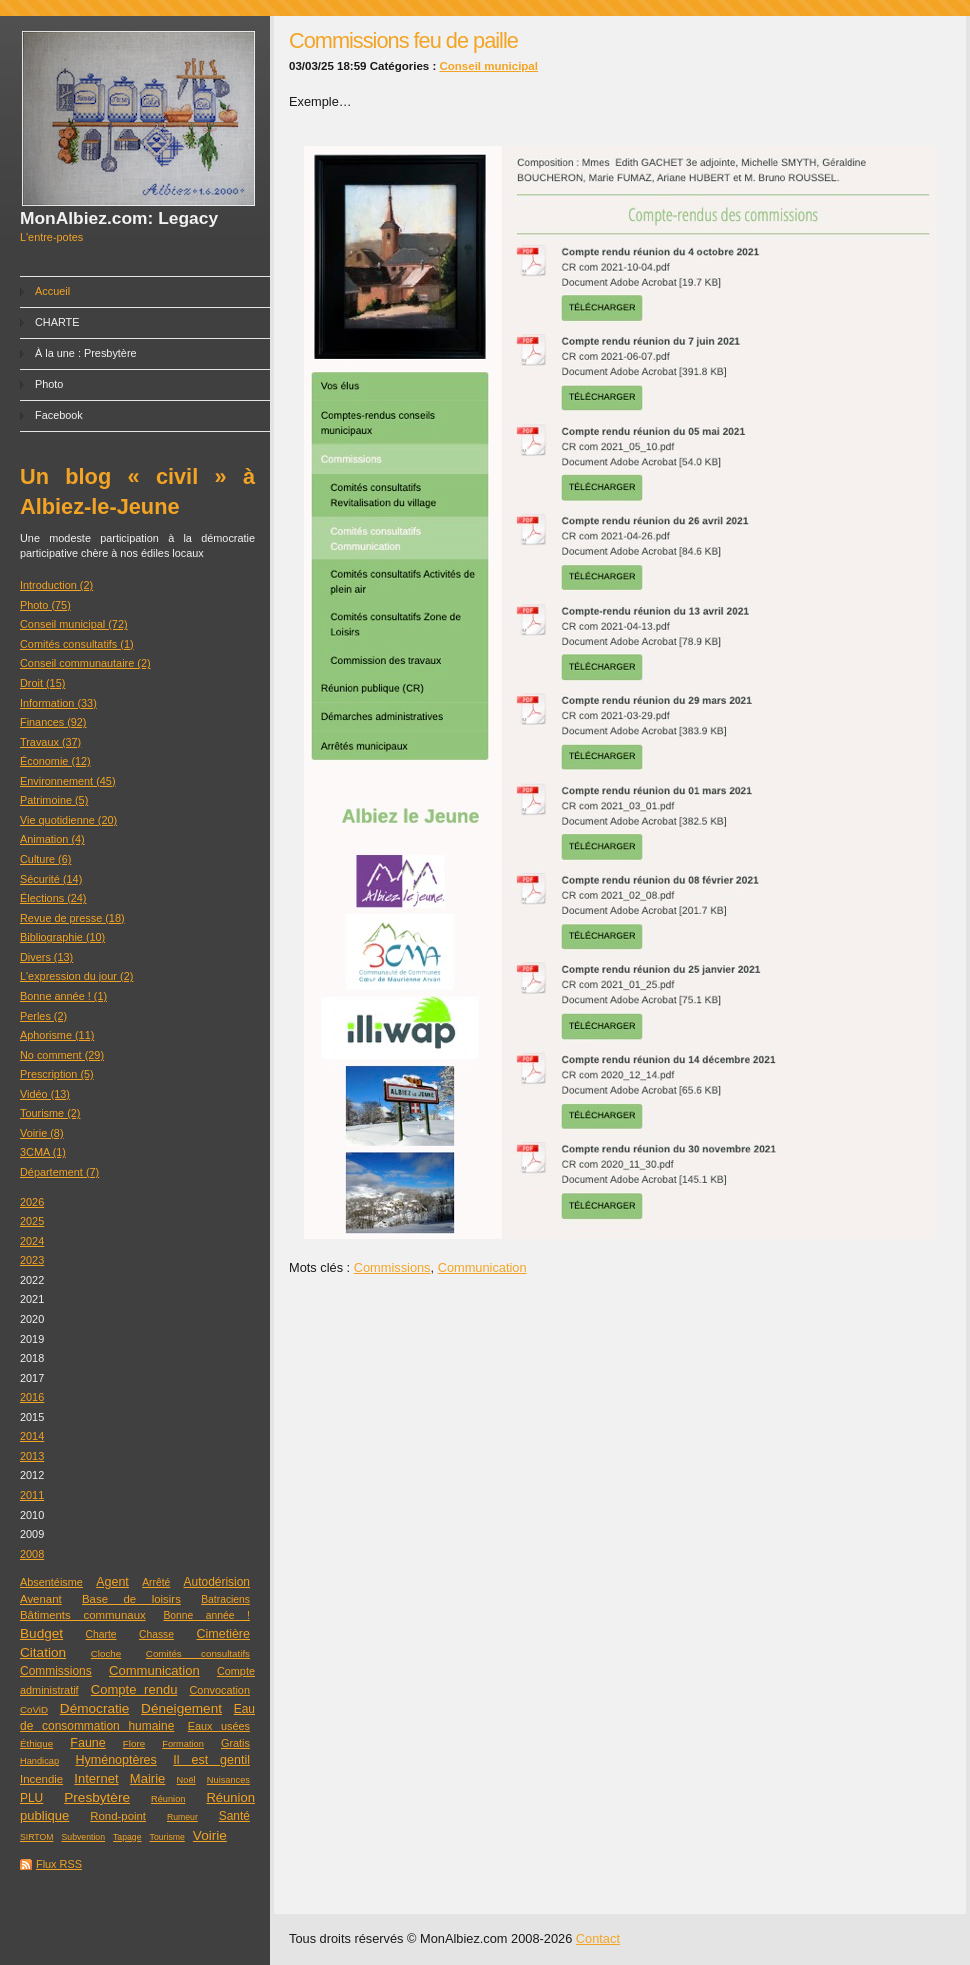  What do you see at coordinates (32, 1456) in the screenshot?
I see `2013` at bounding box center [32, 1456].